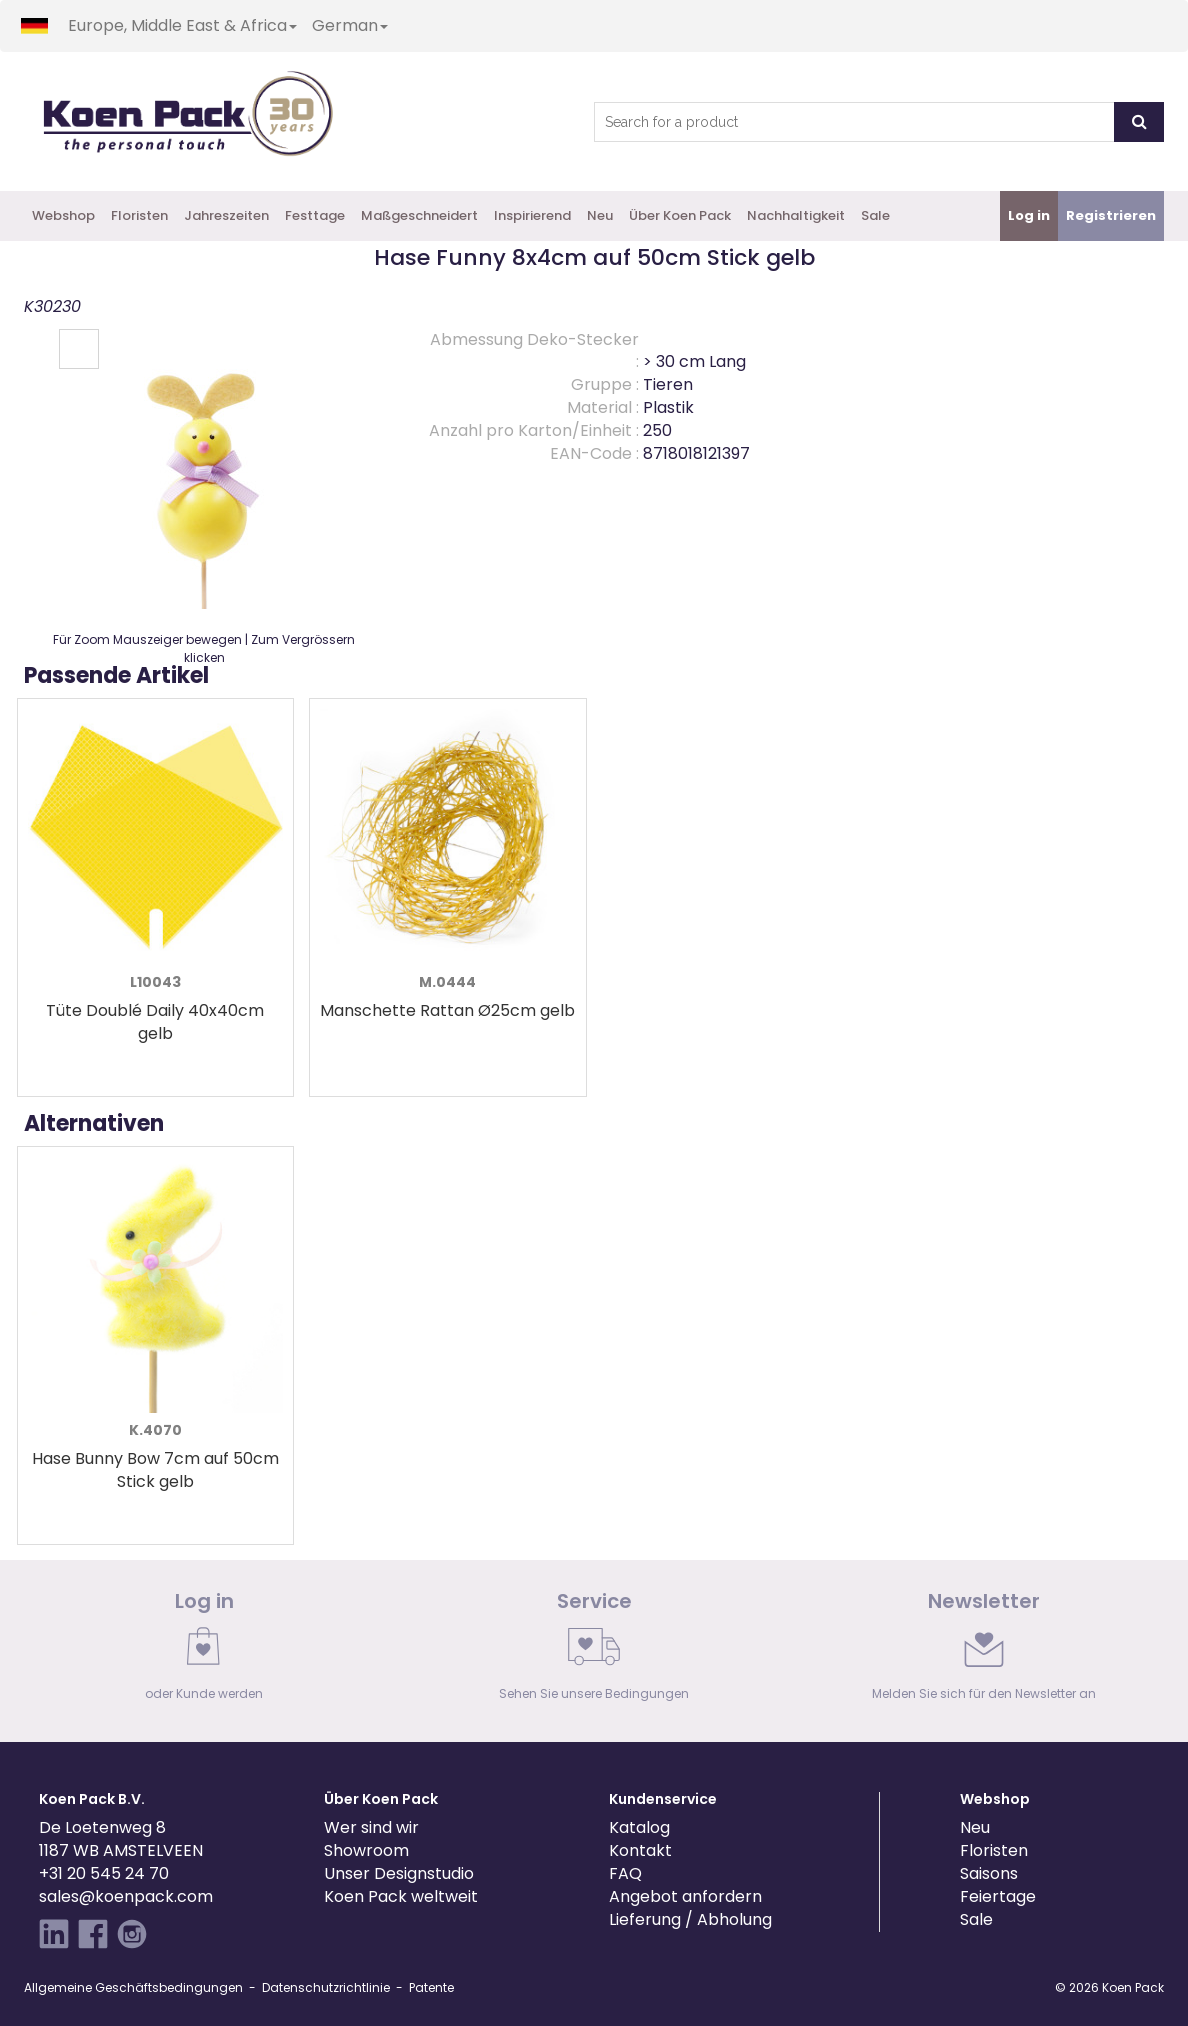  I want to click on Jahreszeiten, so click(226, 215).